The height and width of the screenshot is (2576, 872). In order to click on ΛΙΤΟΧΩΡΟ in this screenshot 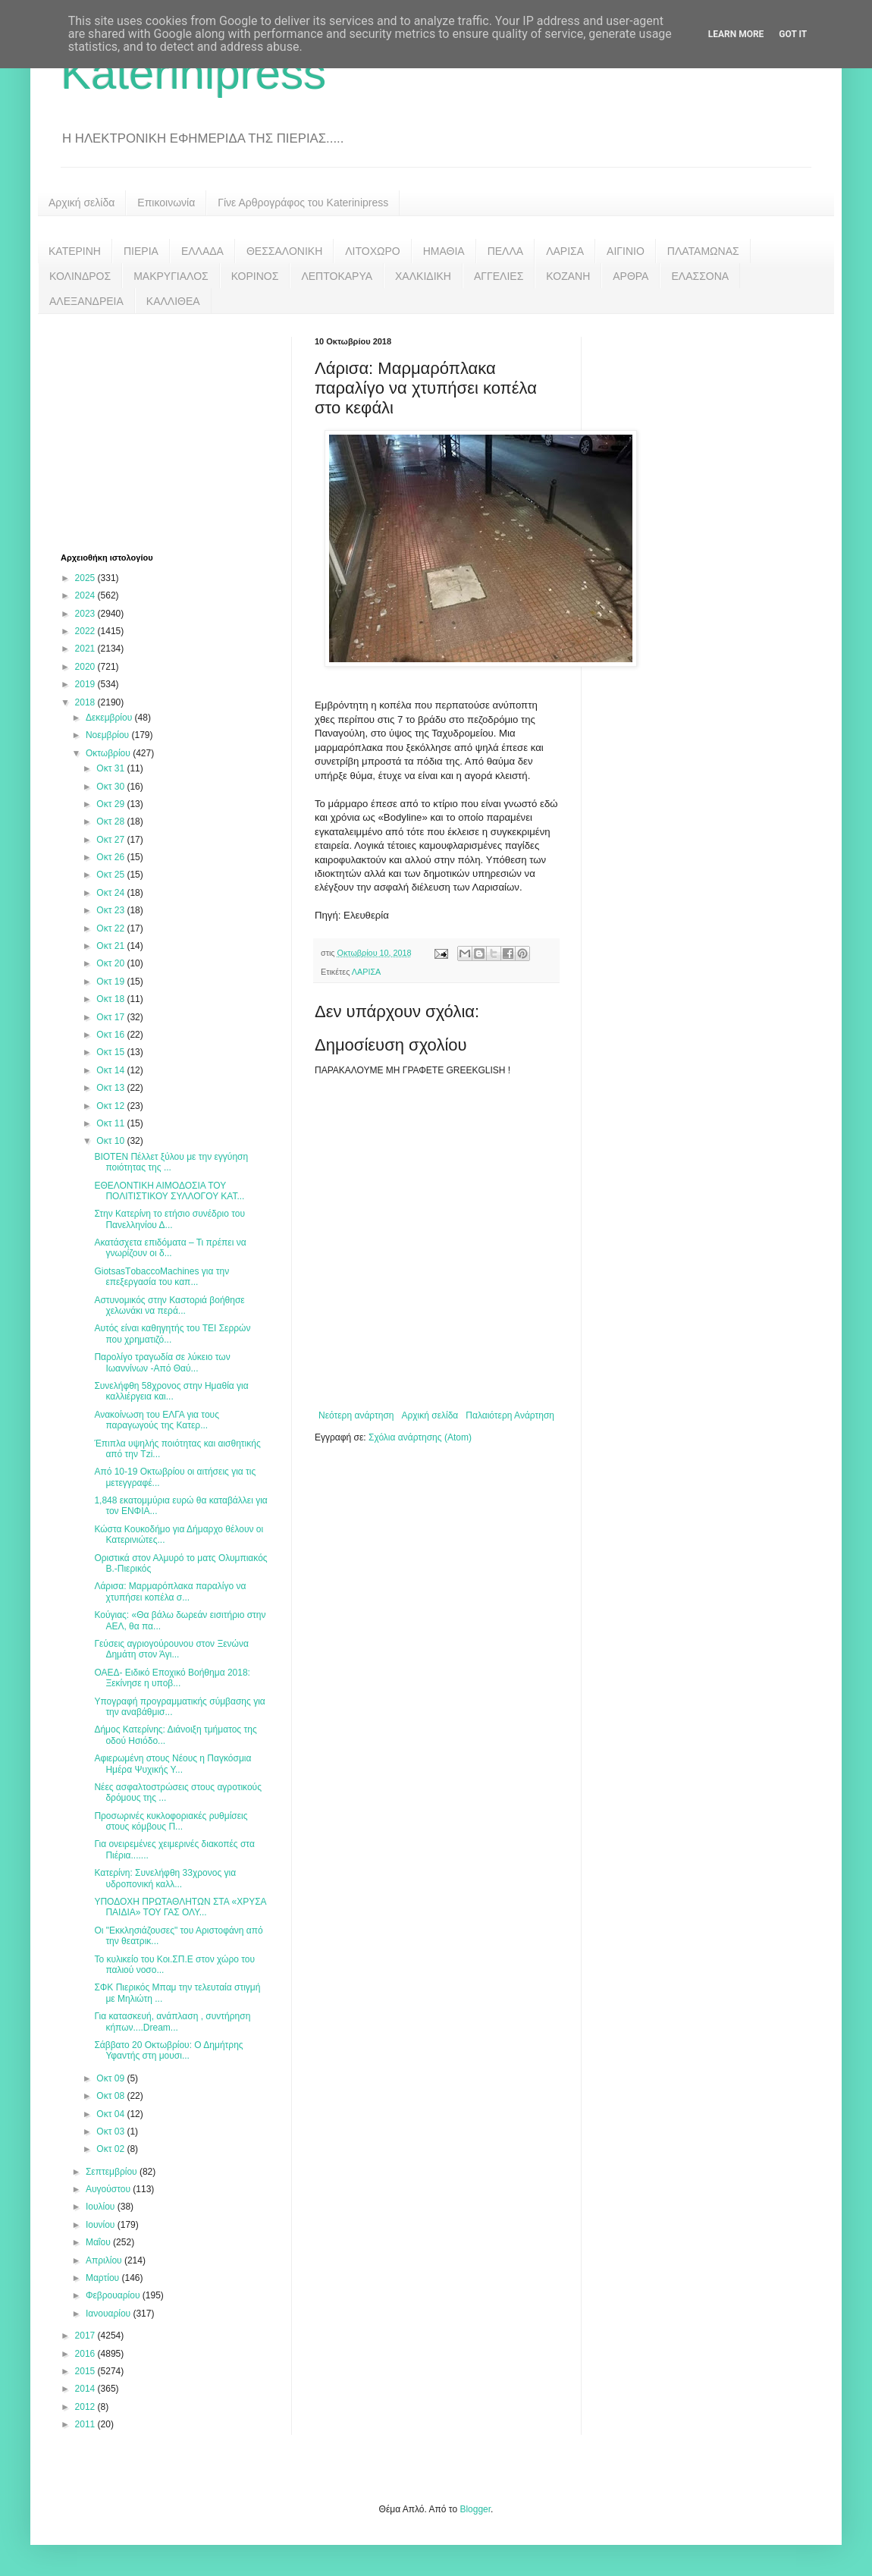, I will do `click(372, 251)`.